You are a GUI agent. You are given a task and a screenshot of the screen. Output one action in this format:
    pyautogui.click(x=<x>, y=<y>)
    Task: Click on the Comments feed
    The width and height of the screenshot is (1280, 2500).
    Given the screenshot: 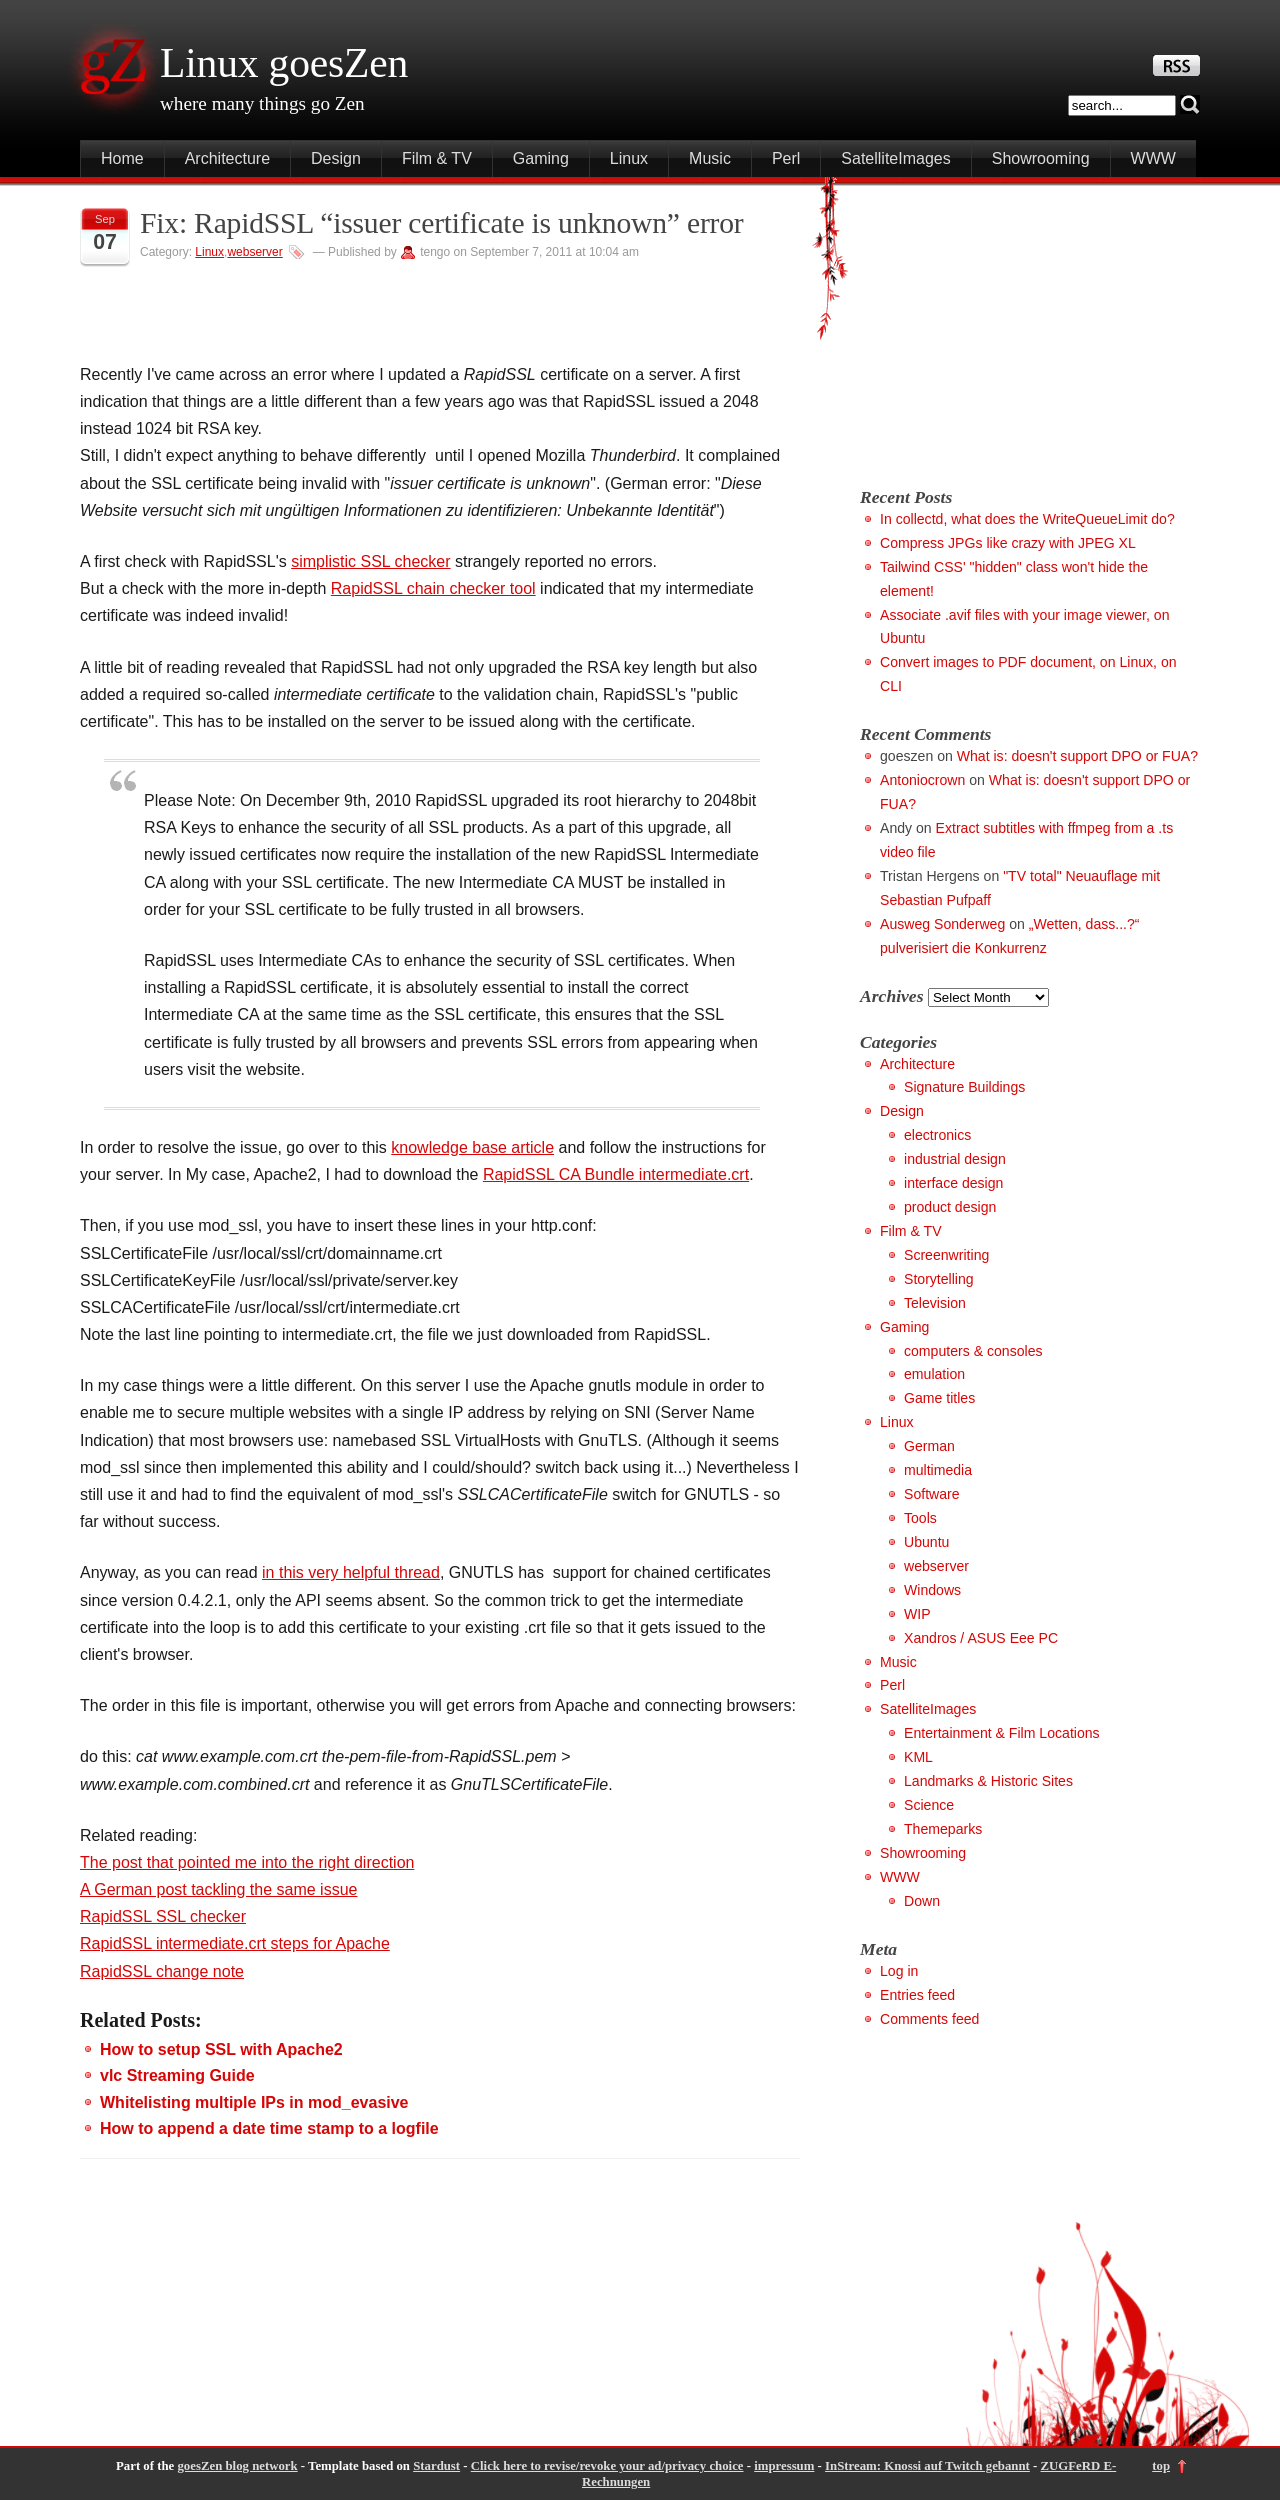 What is the action you would take?
    pyautogui.click(x=929, y=2019)
    